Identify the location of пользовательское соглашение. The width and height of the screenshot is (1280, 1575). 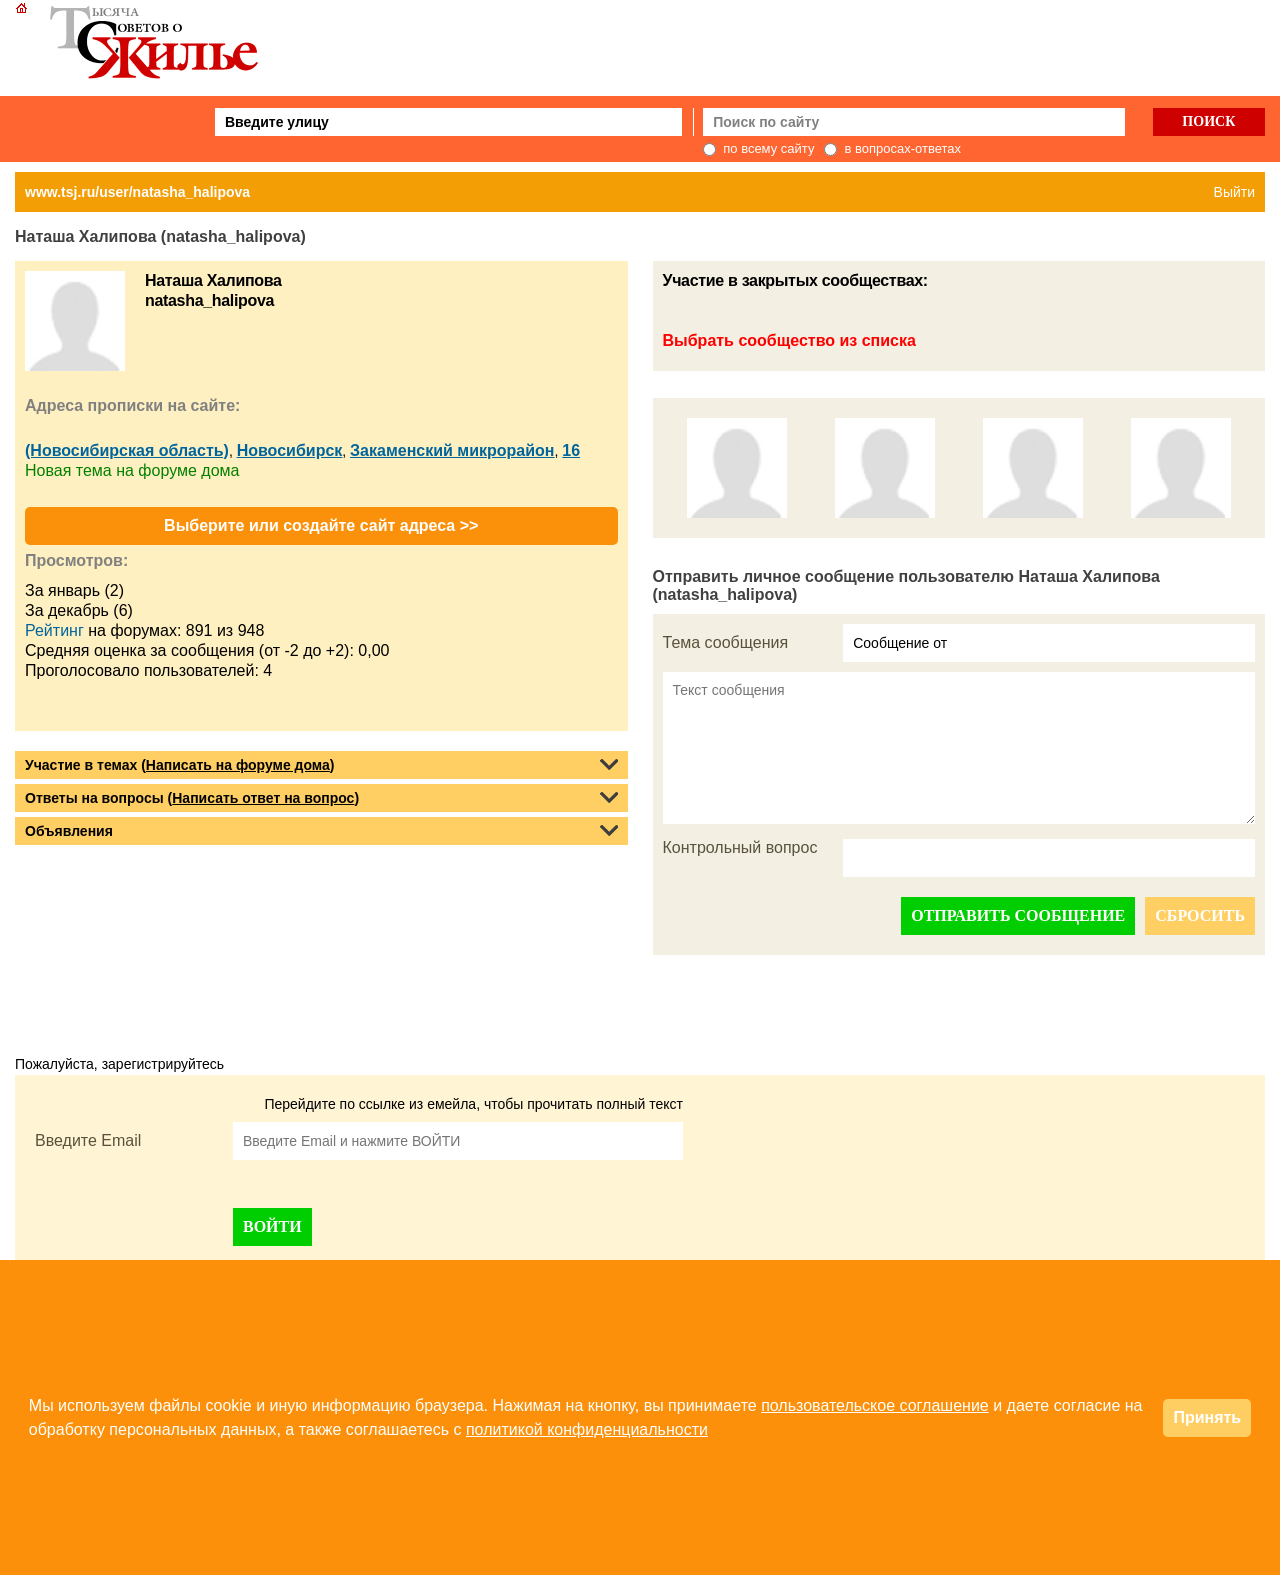
(875, 1405).